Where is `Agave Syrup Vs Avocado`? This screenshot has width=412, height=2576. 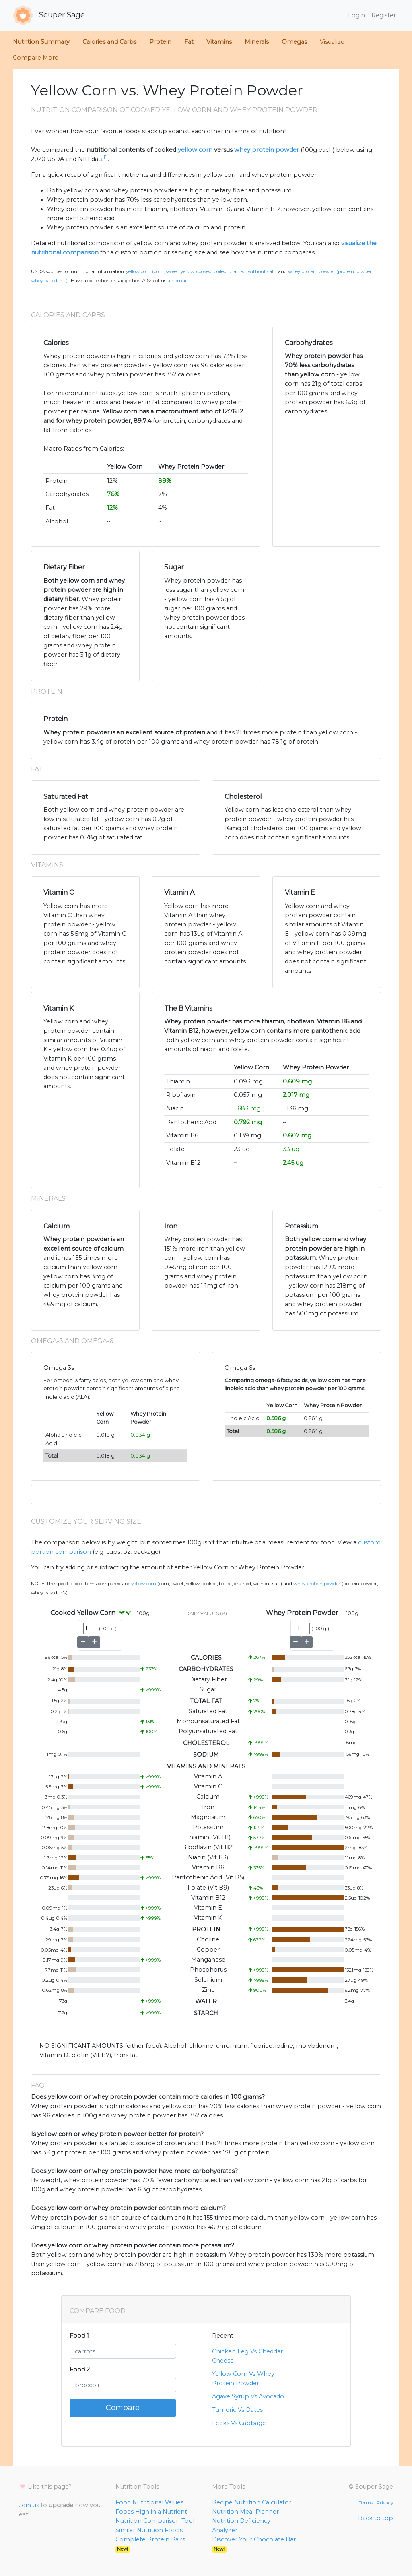
Agave Syrup Vs Avocado is located at coordinates (248, 2396).